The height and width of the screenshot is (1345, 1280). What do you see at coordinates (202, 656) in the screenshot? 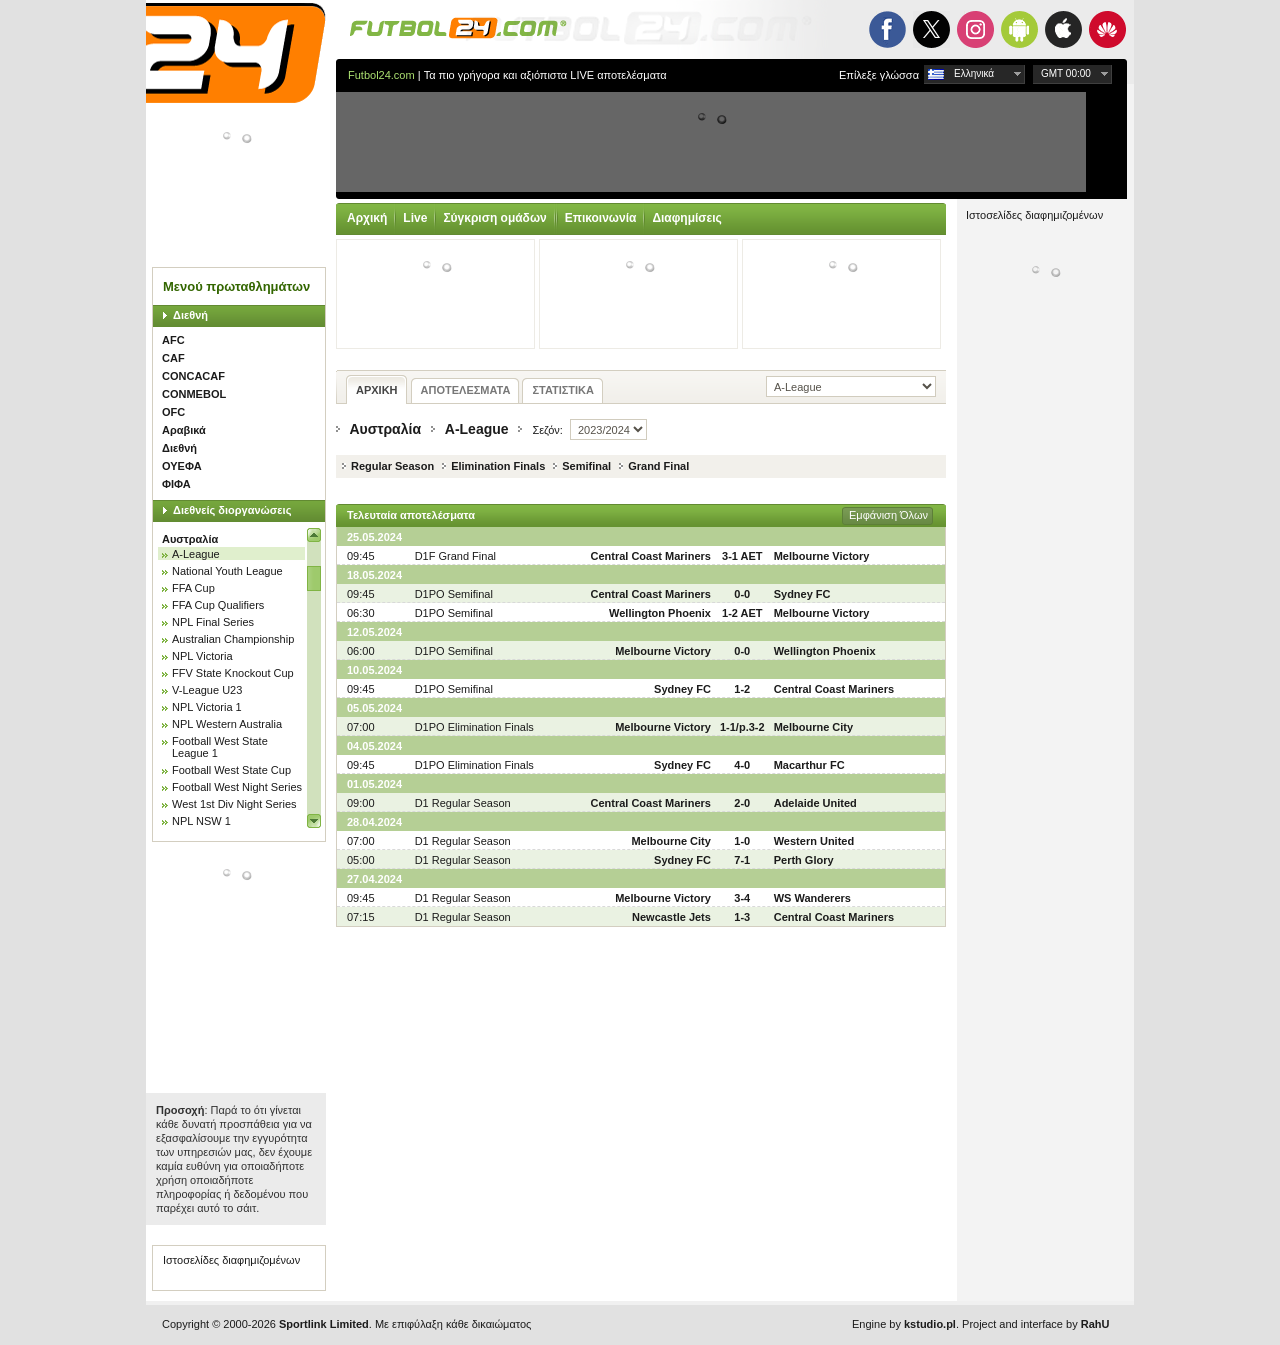
I see `NPL Victoria` at bounding box center [202, 656].